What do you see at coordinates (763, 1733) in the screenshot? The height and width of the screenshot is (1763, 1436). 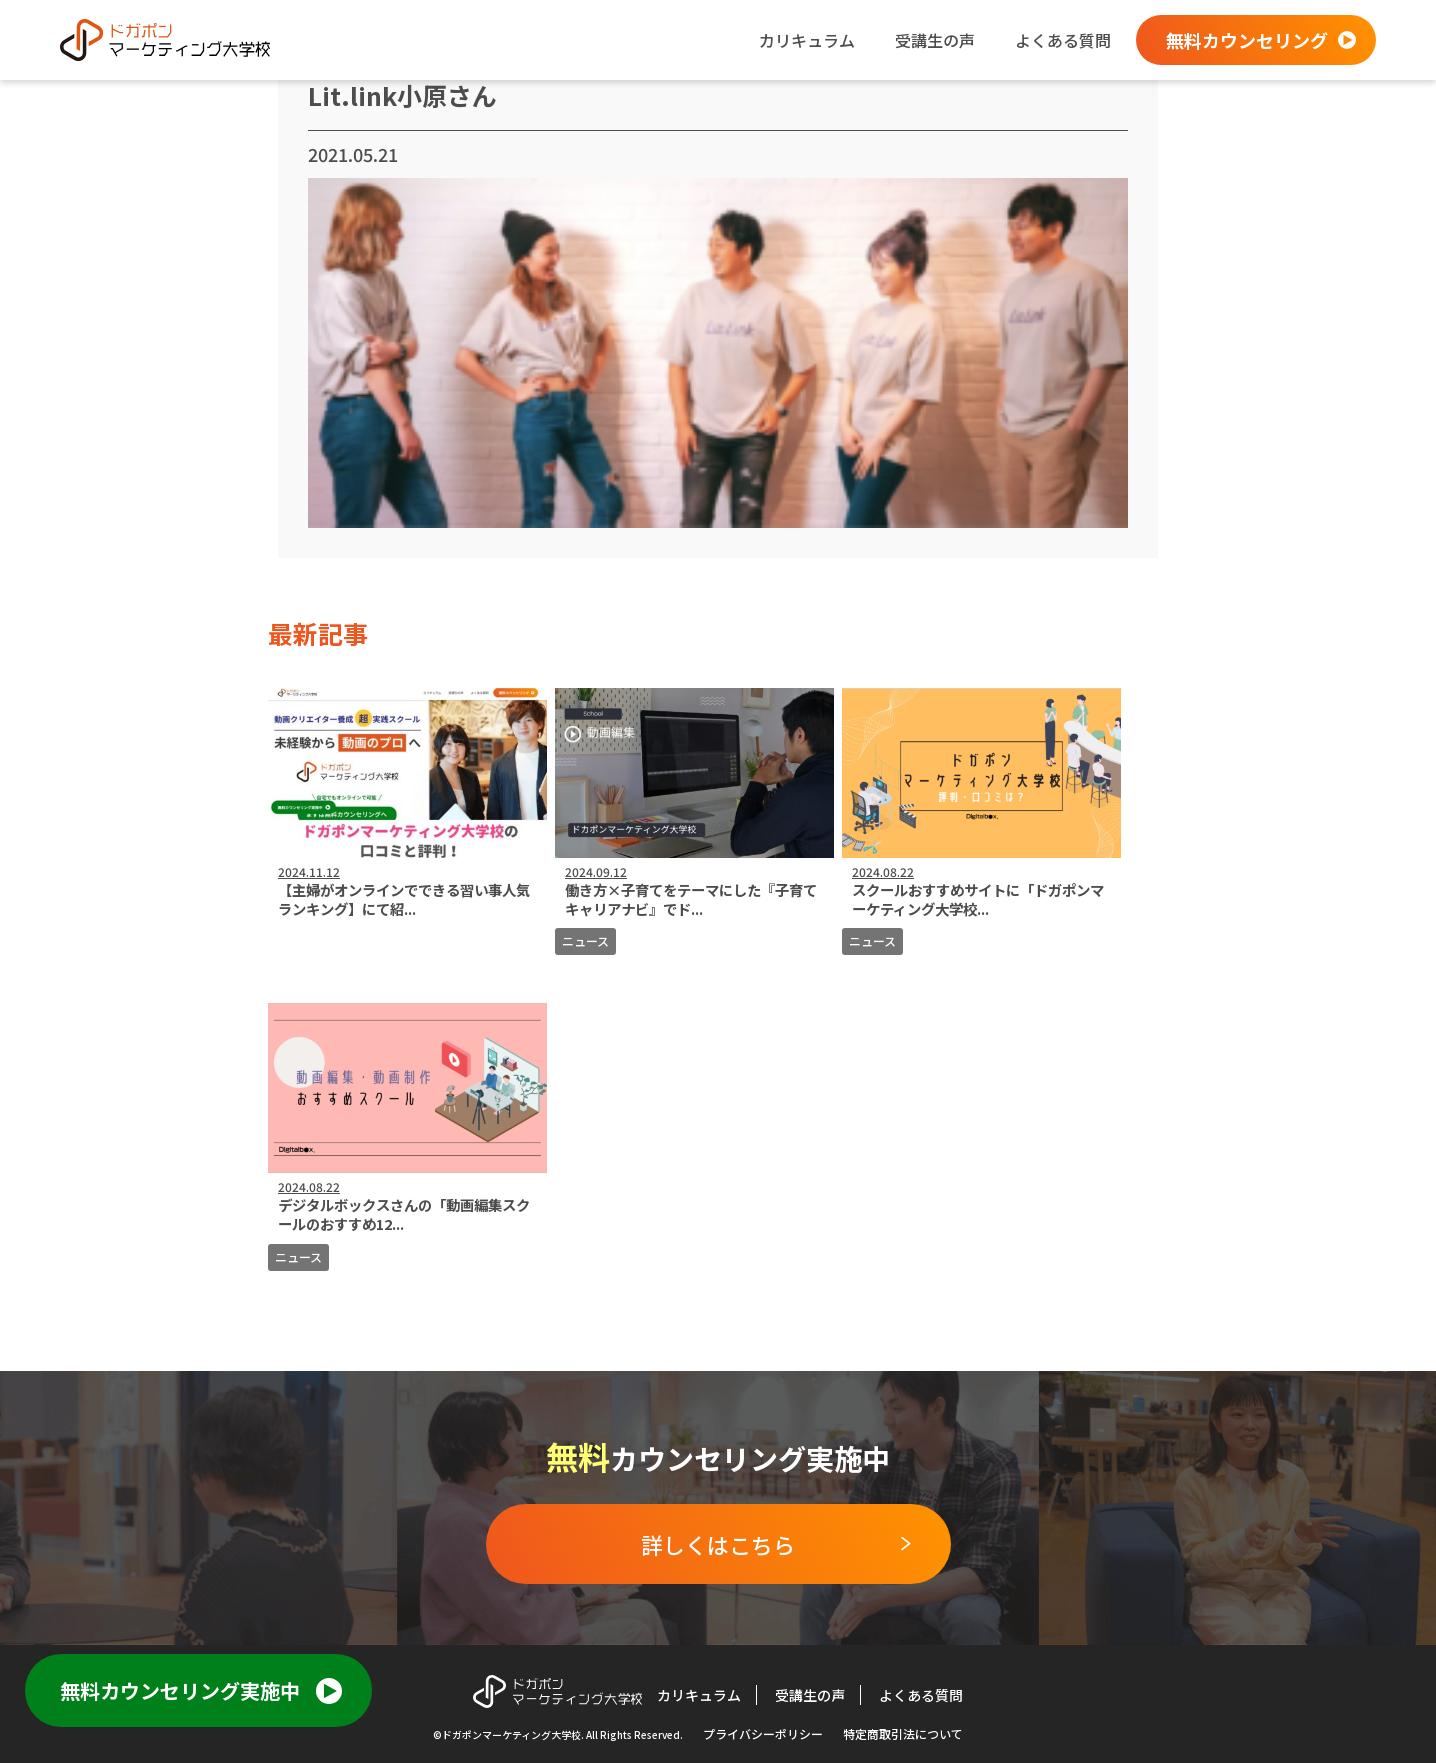 I see `プライバシーポリシー` at bounding box center [763, 1733].